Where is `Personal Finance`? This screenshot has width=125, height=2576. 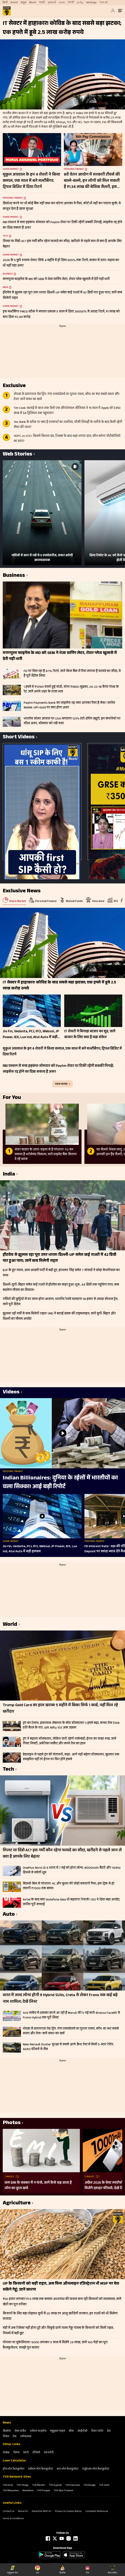
Personal Finance is located at coordinates (13, 198).